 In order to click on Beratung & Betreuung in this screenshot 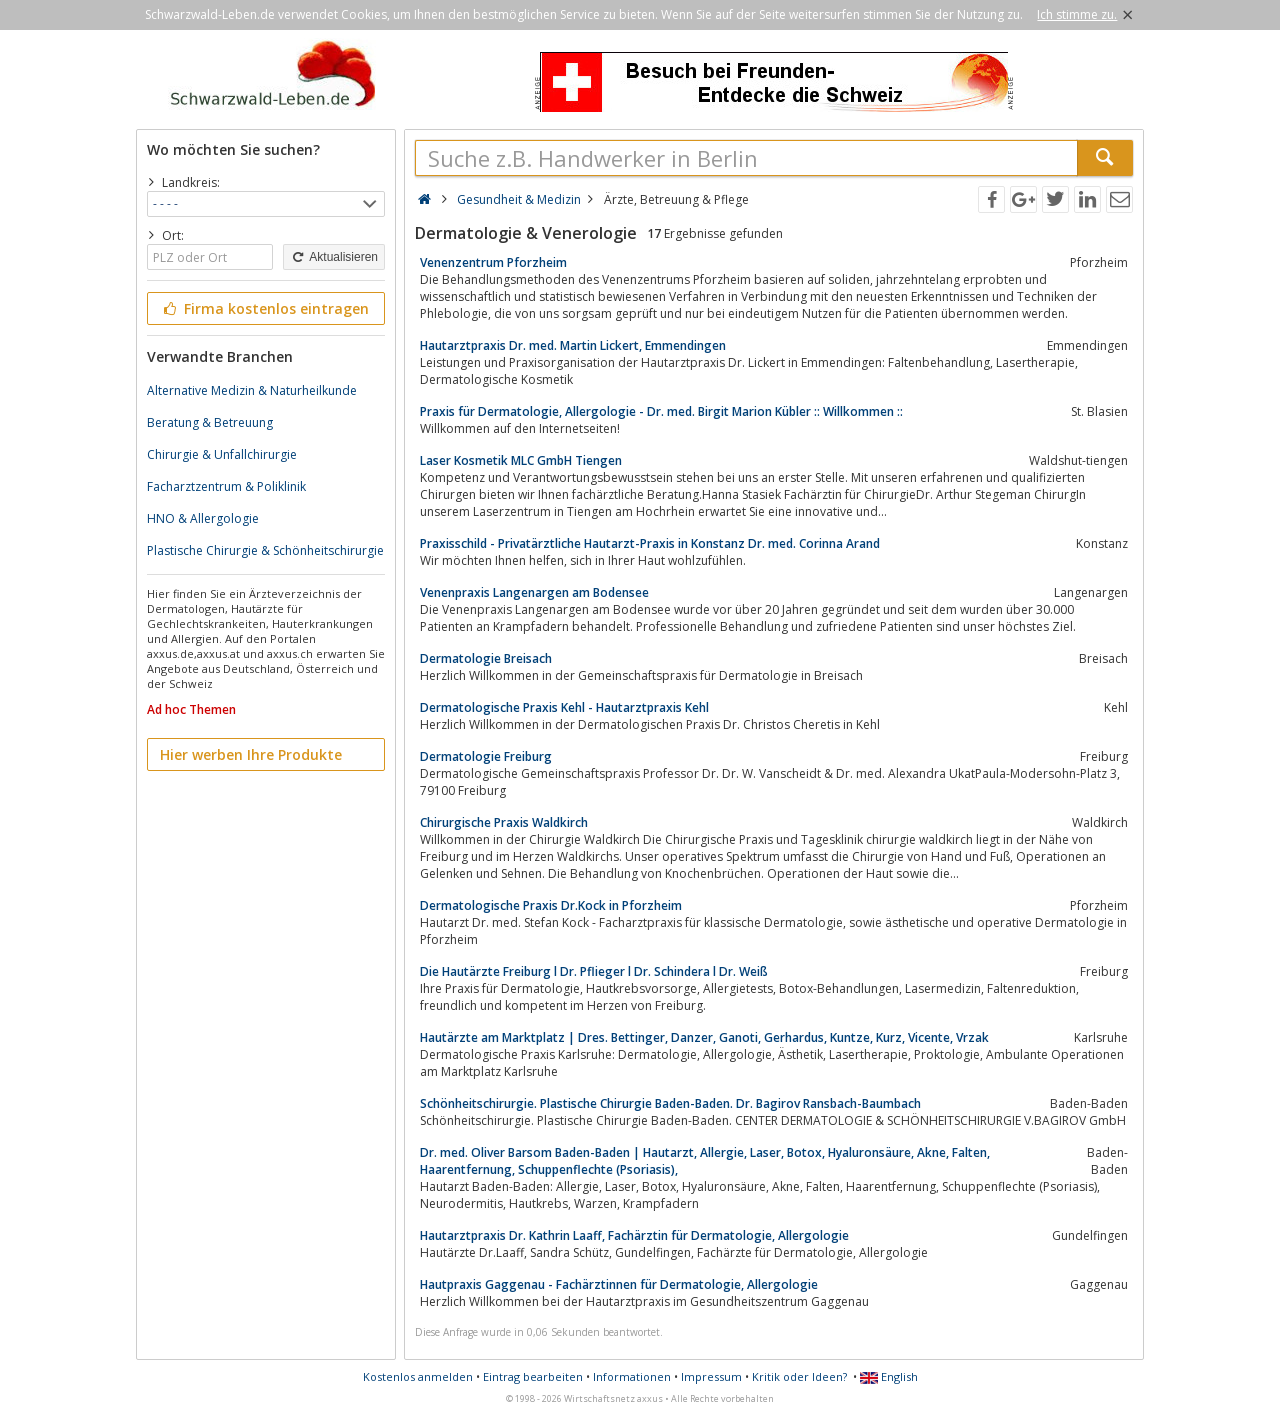, I will do `click(210, 422)`.